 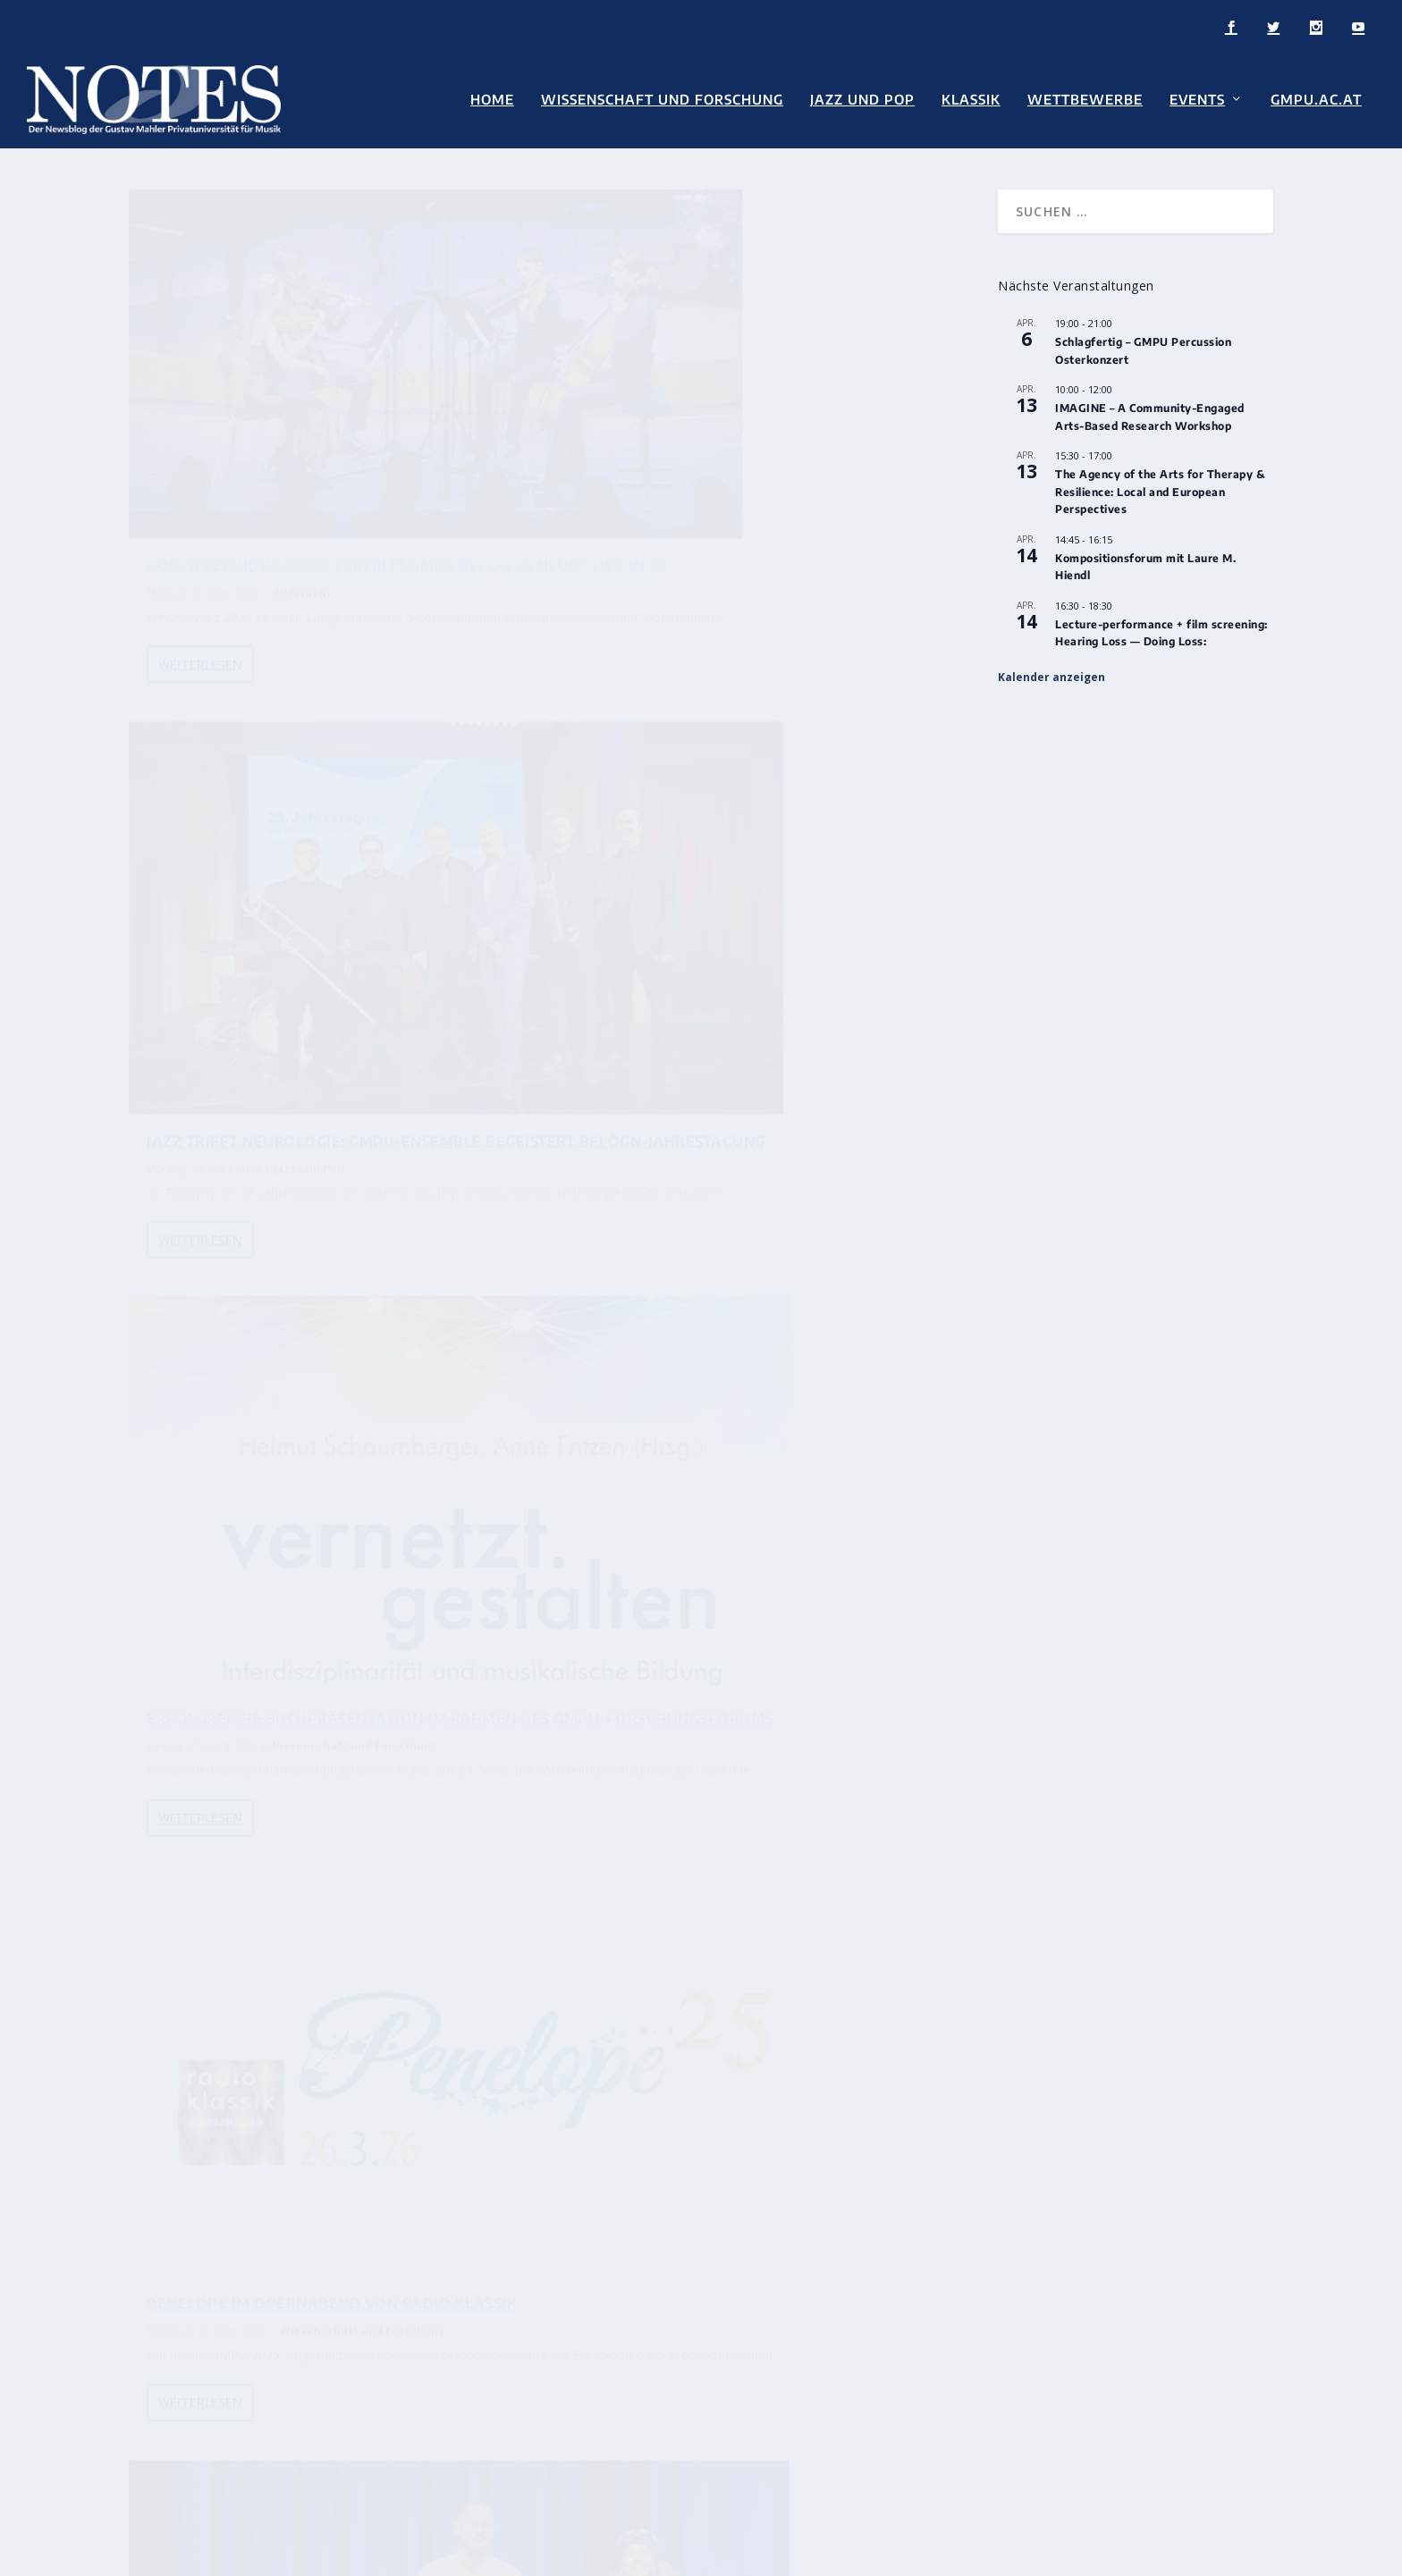 What do you see at coordinates (1051, 670) in the screenshot?
I see `Kalender anzeigen` at bounding box center [1051, 670].